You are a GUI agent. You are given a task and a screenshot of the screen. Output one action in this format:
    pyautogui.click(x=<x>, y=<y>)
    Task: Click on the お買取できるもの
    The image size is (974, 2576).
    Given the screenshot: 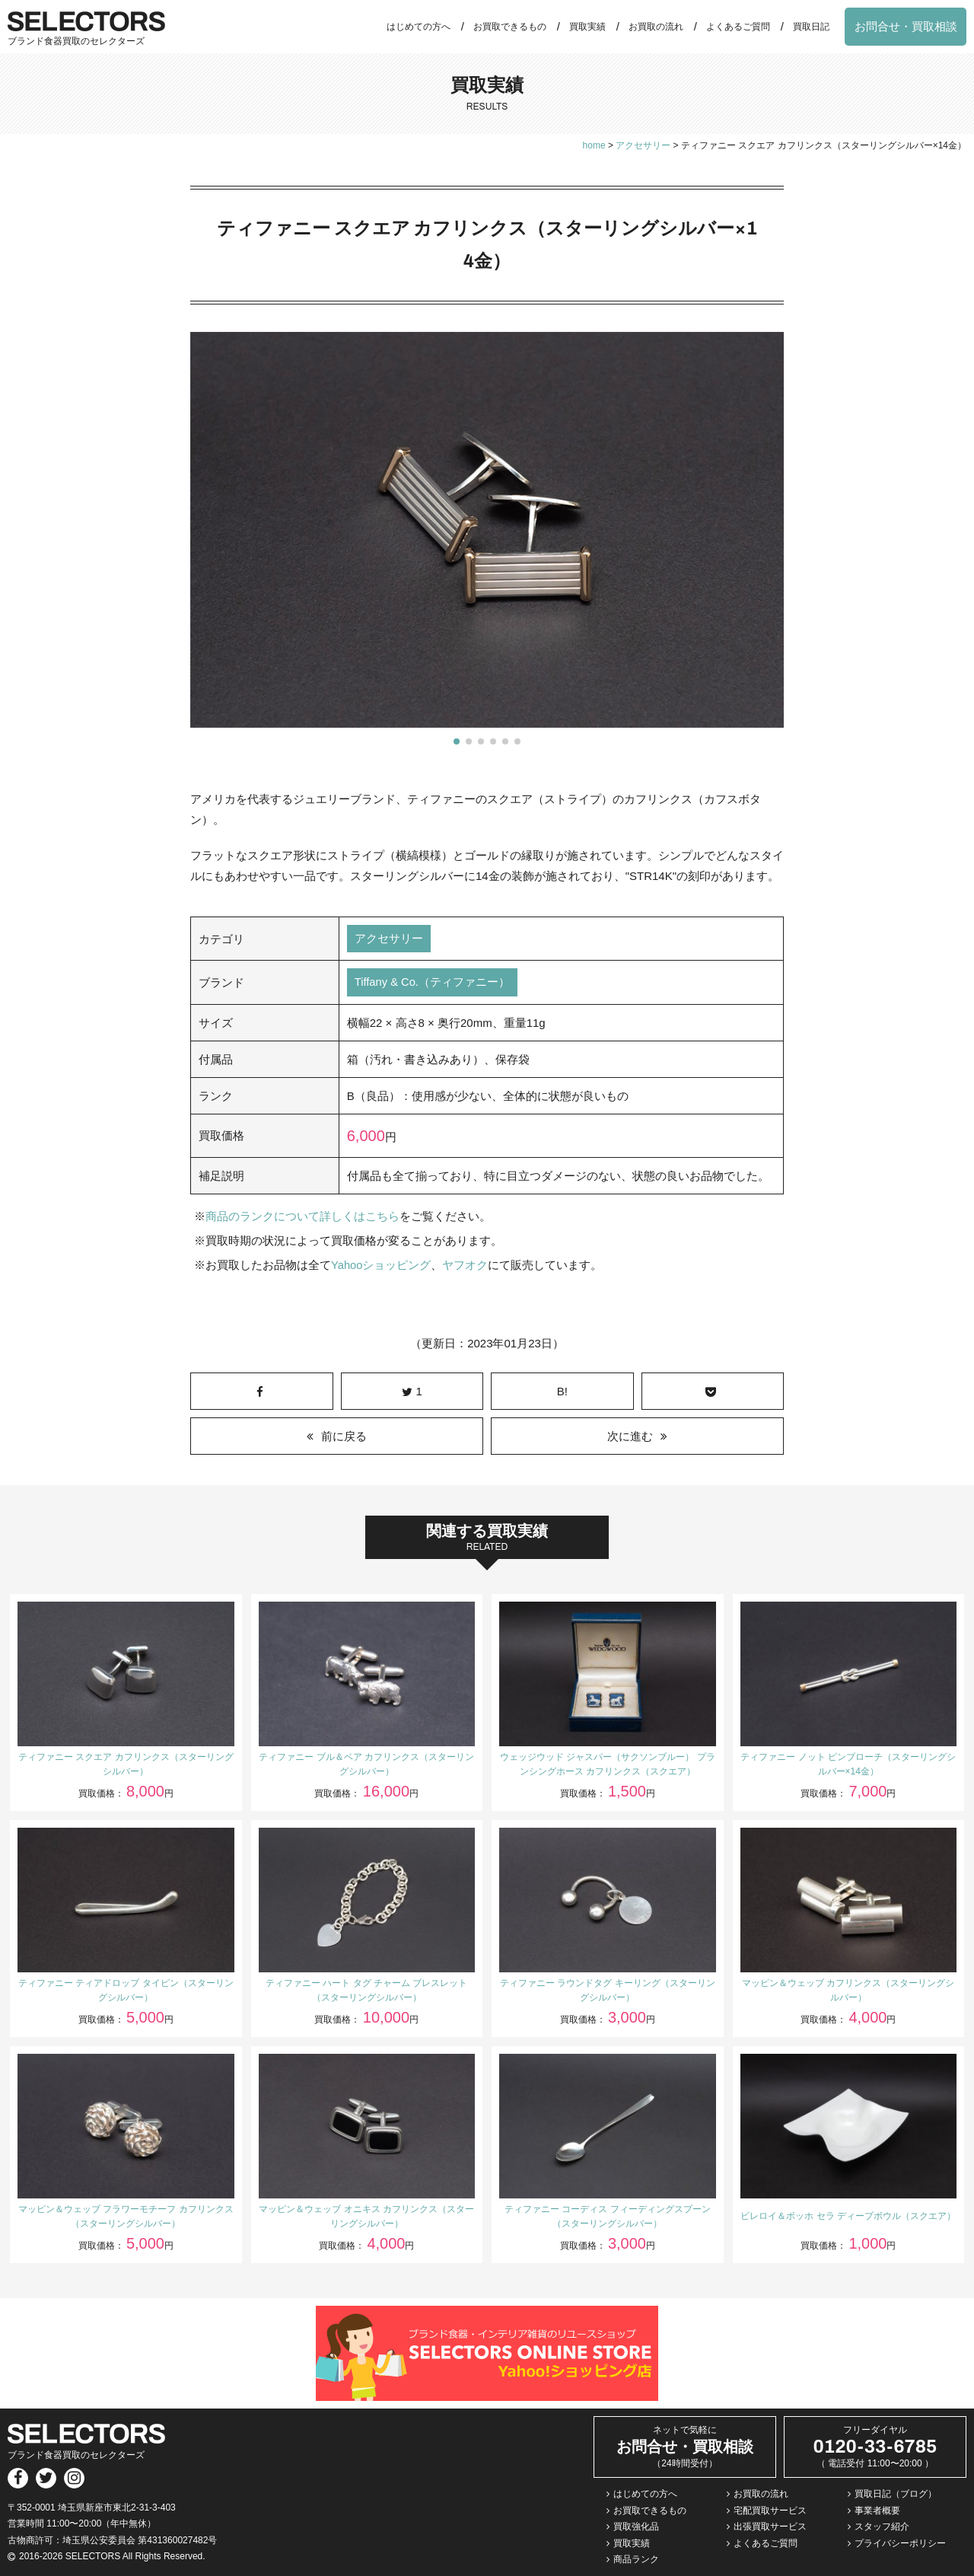 What is the action you would take?
    pyautogui.click(x=509, y=26)
    